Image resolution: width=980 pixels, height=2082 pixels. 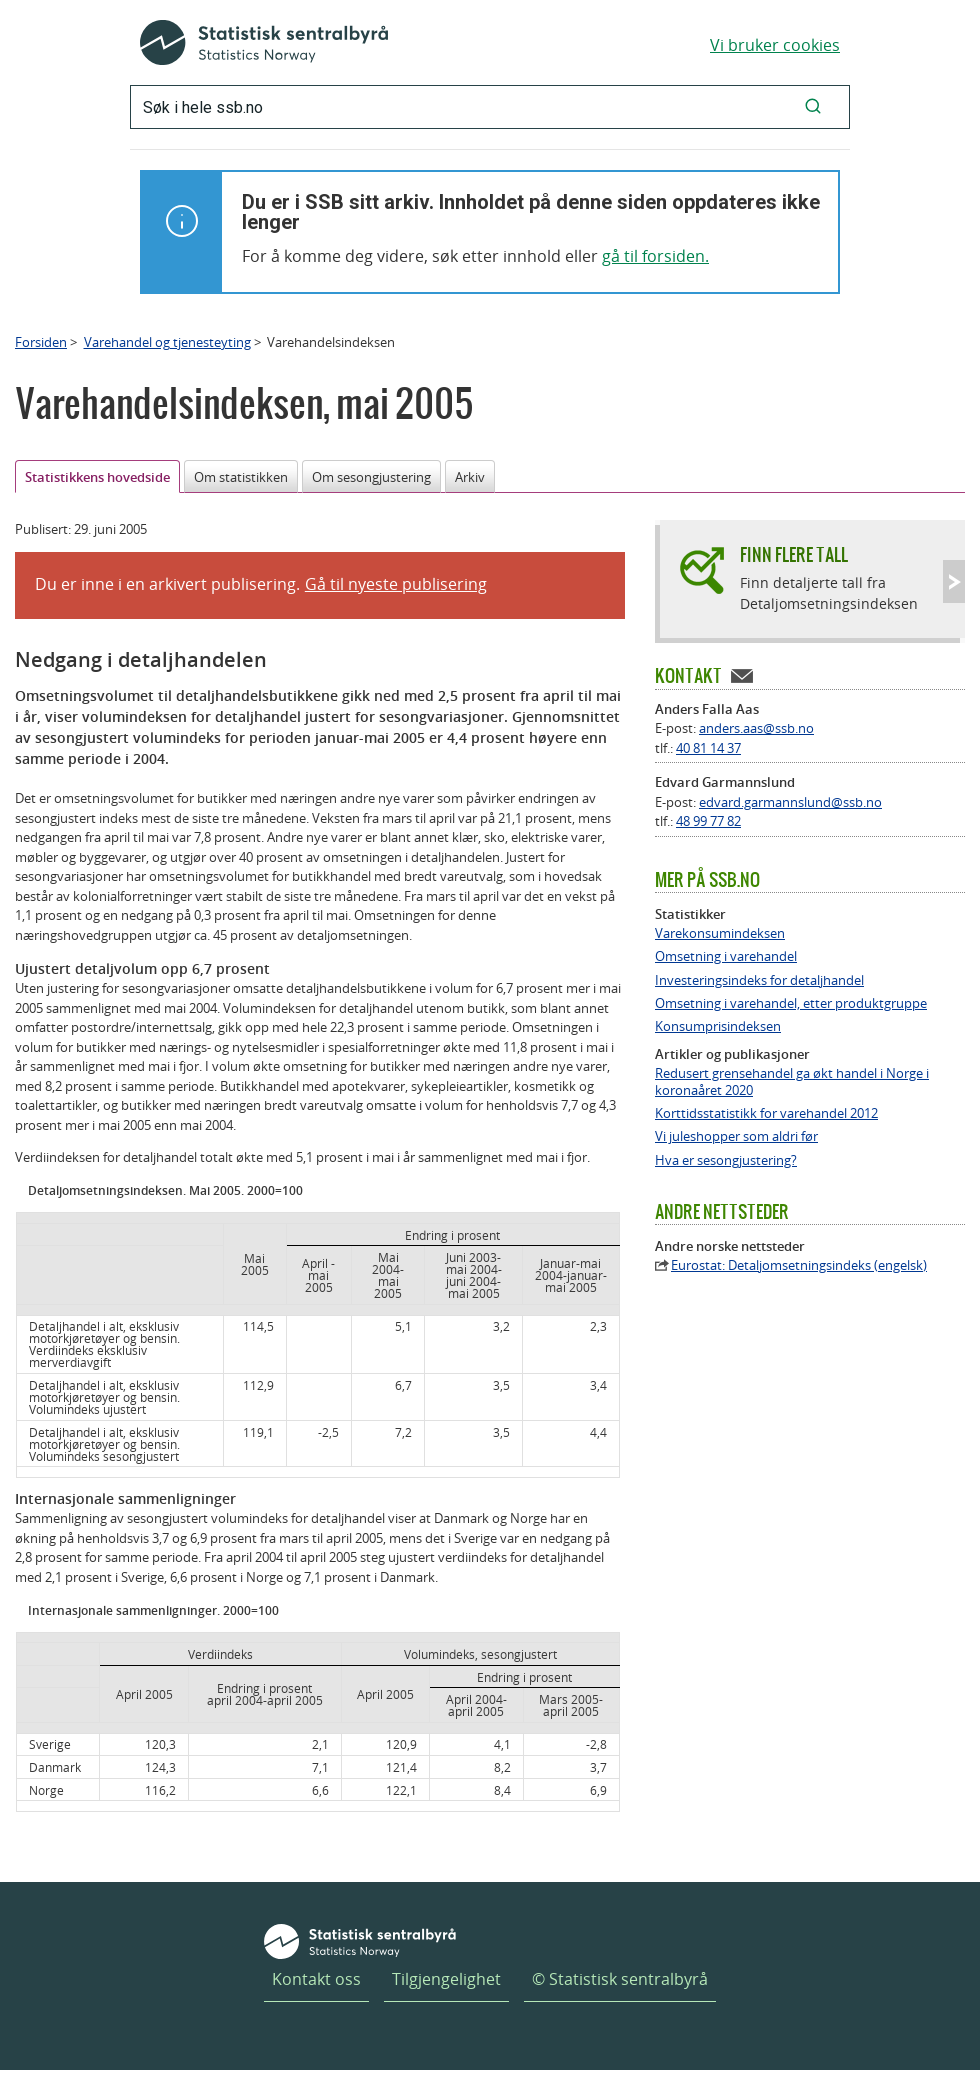 What do you see at coordinates (775, 45) in the screenshot?
I see `Vi bruker cookies` at bounding box center [775, 45].